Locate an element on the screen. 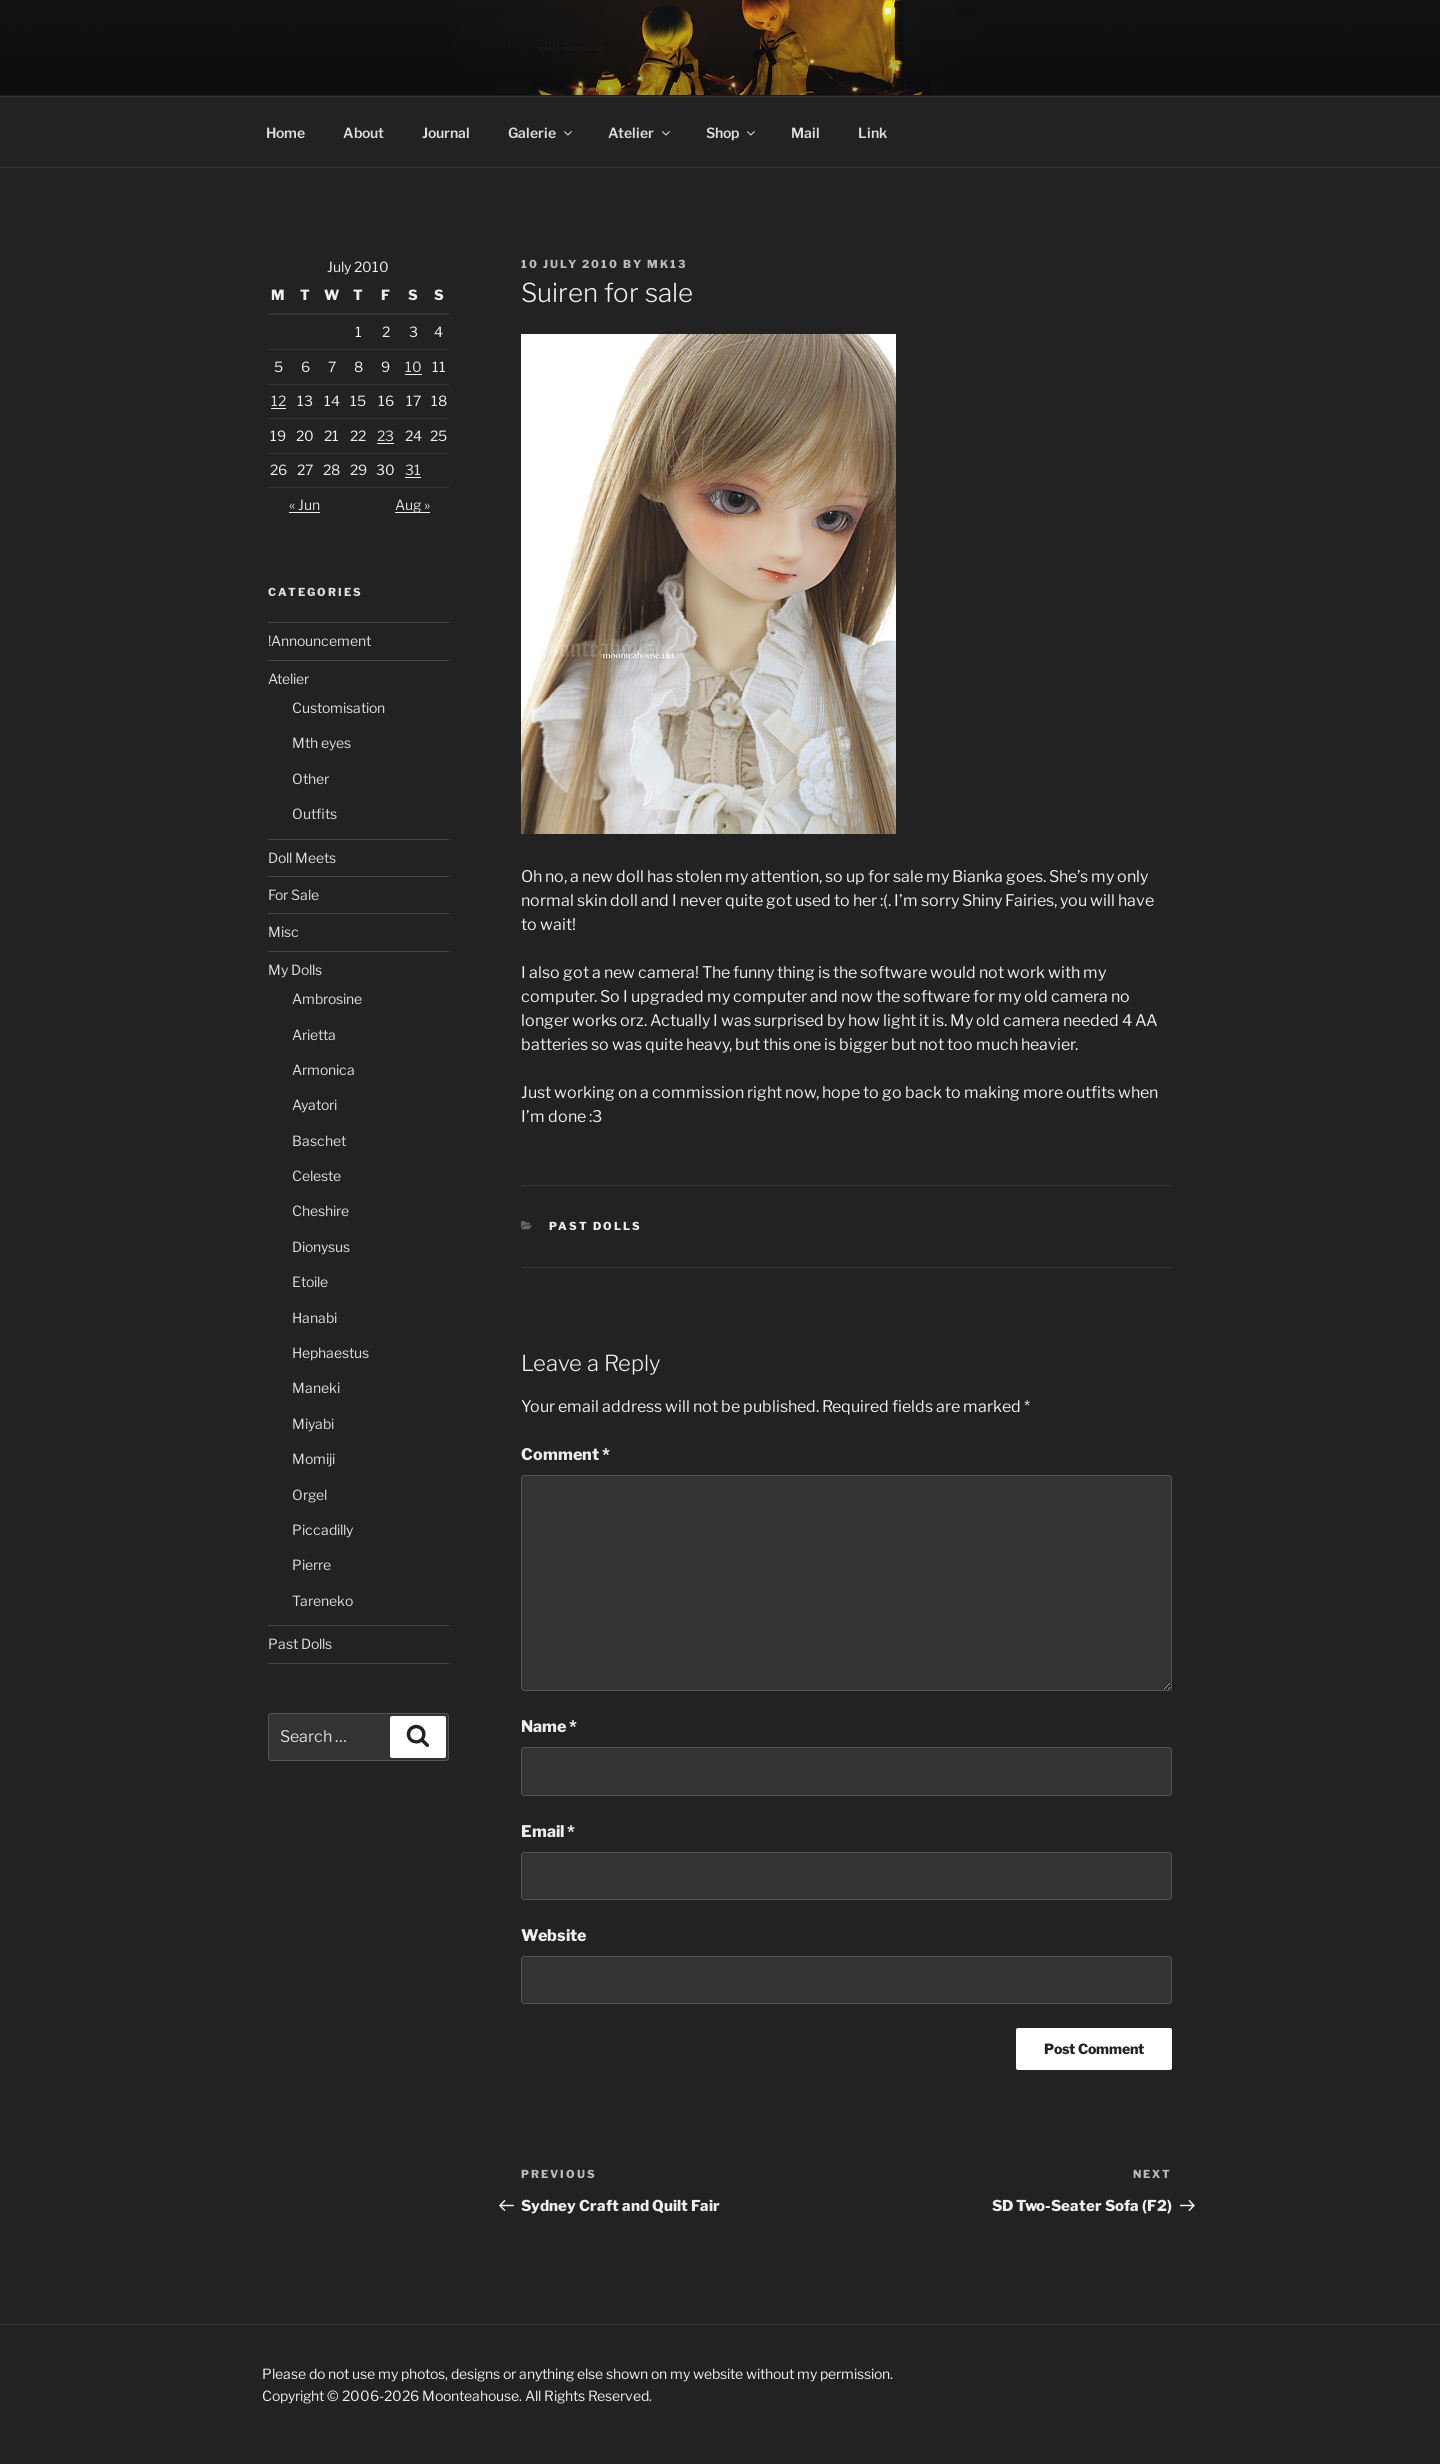  !Announcement is located at coordinates (319, 640).